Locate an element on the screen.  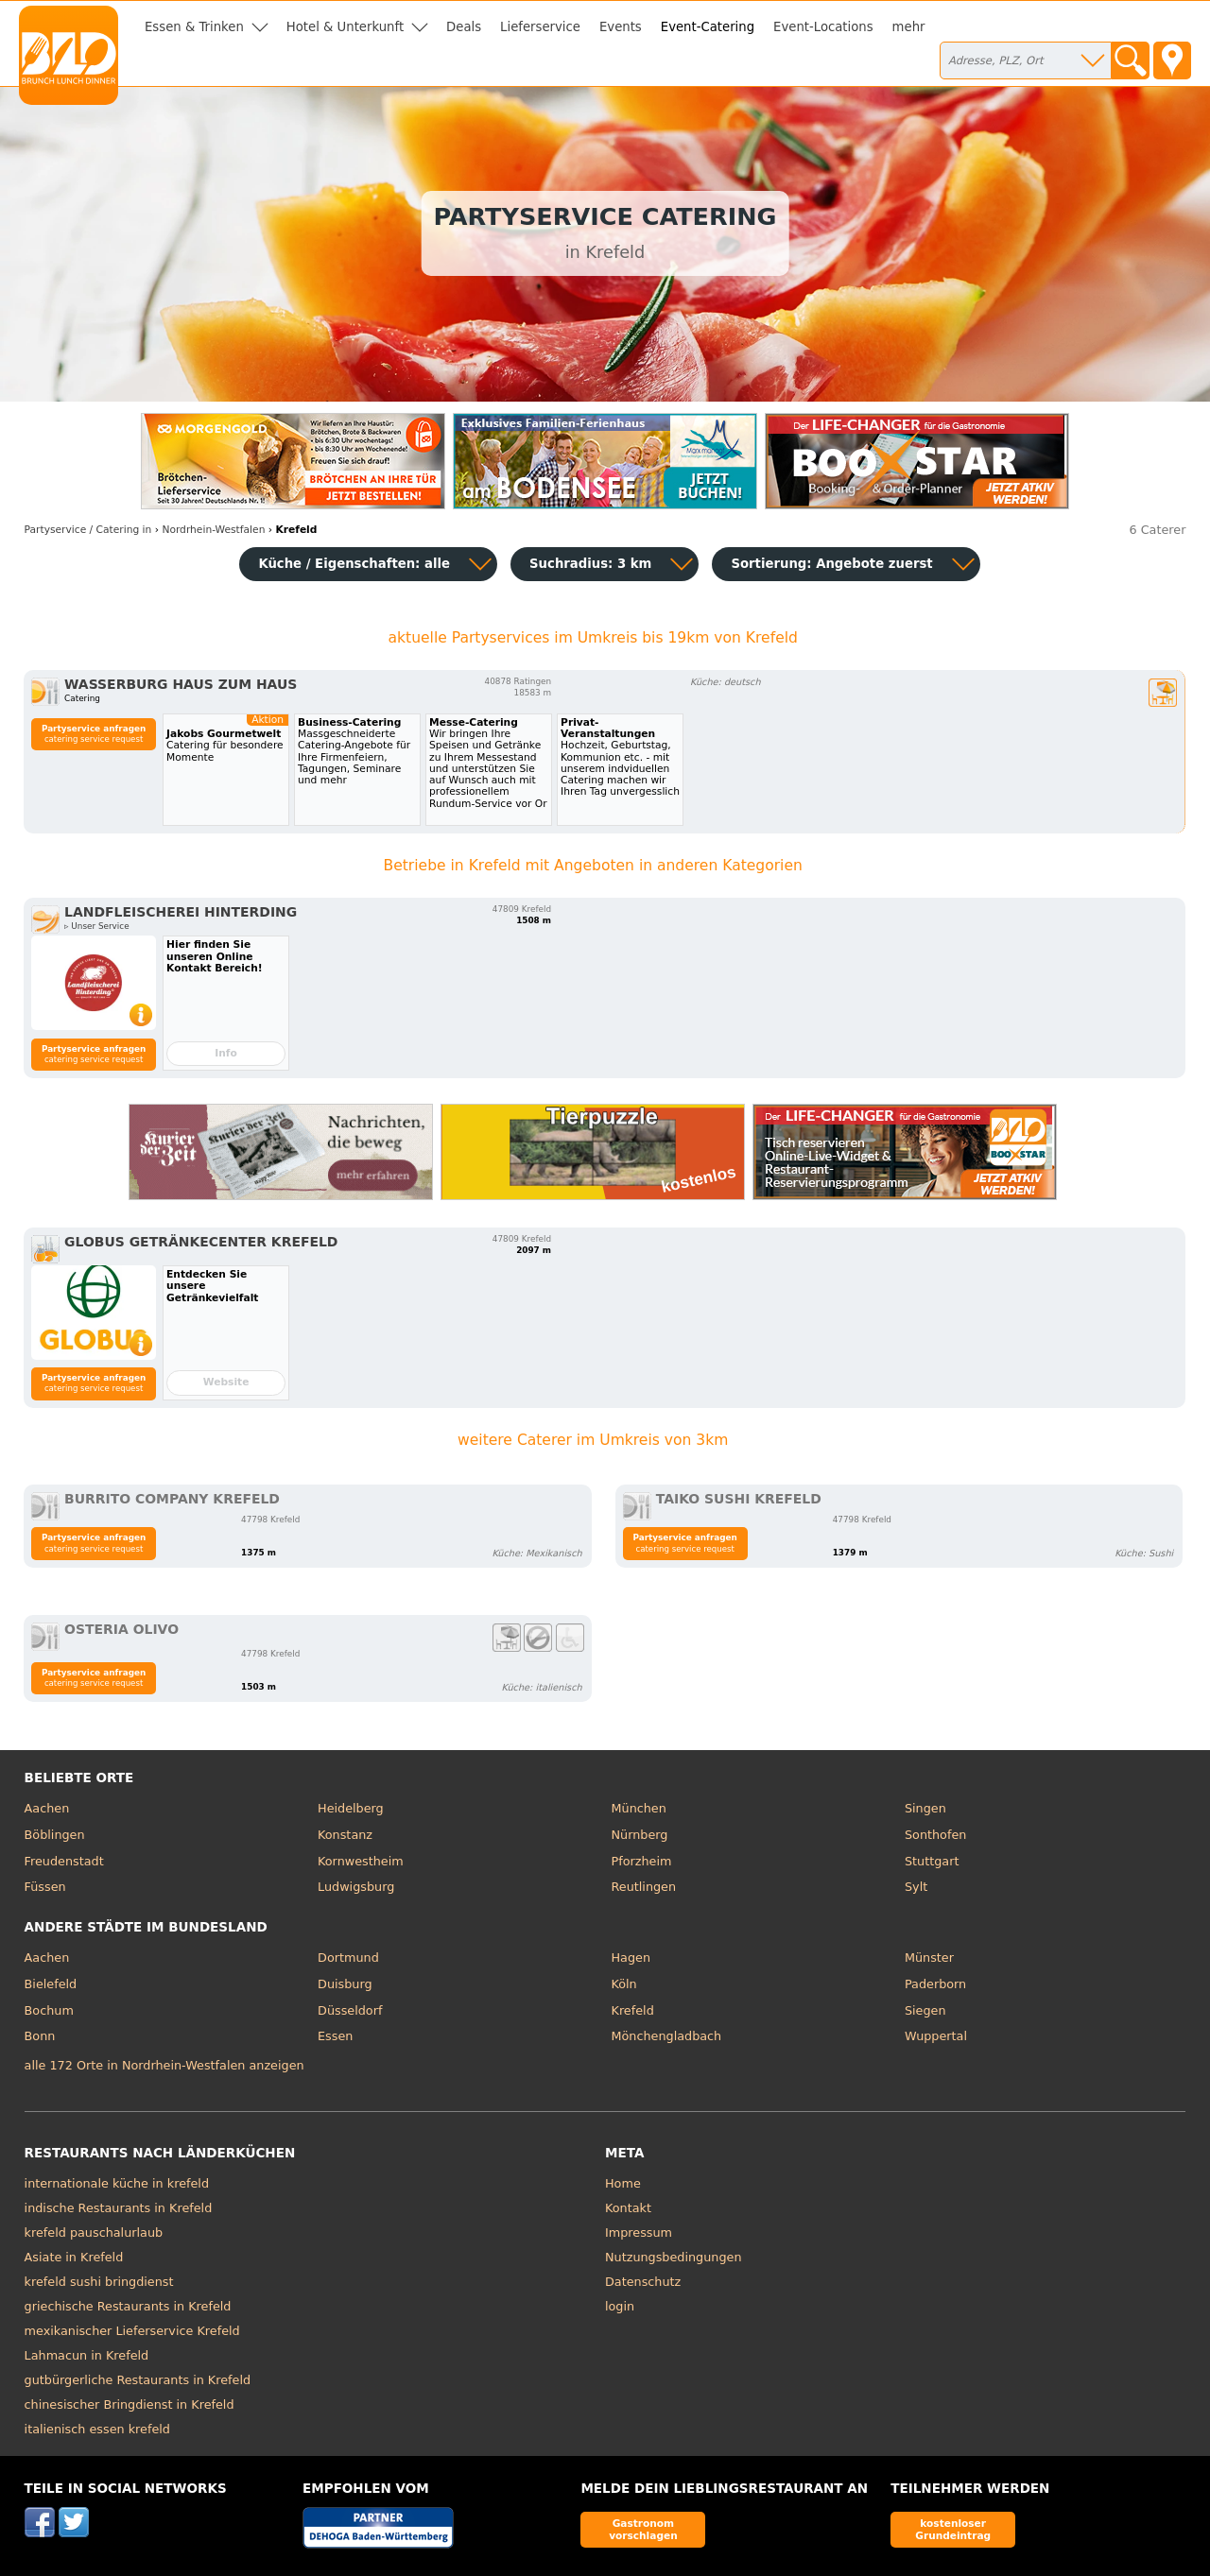
Siegen is located at coordinates (925, 2010).